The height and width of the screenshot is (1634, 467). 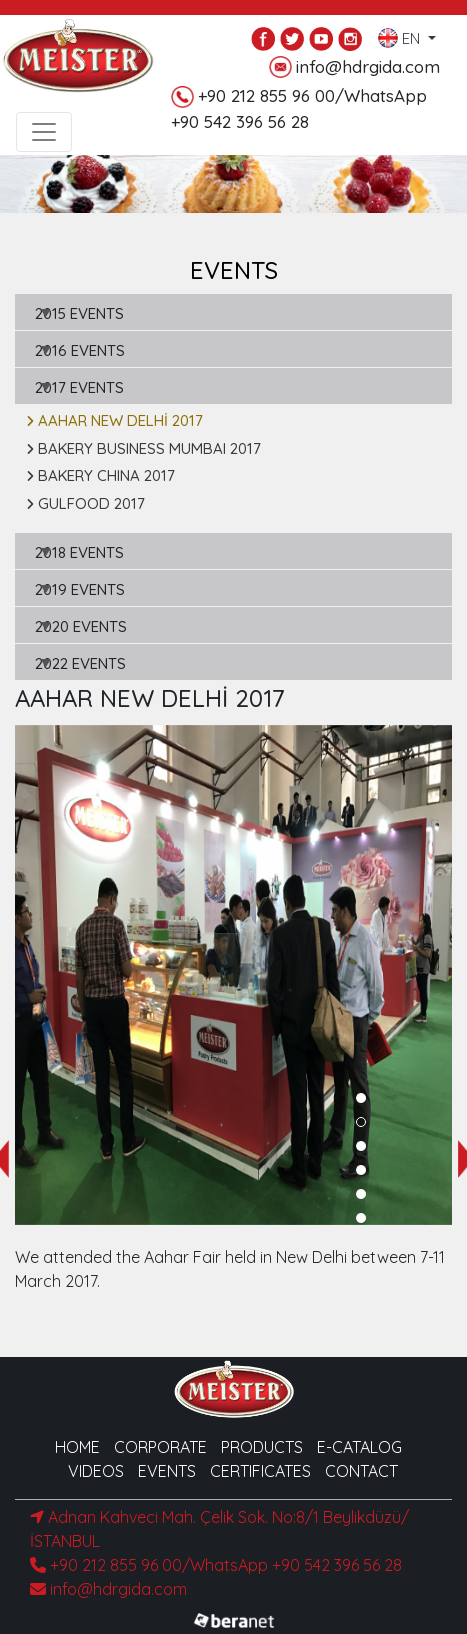 I want to click on 2018 EVENTS, so click(x=79, y=552).